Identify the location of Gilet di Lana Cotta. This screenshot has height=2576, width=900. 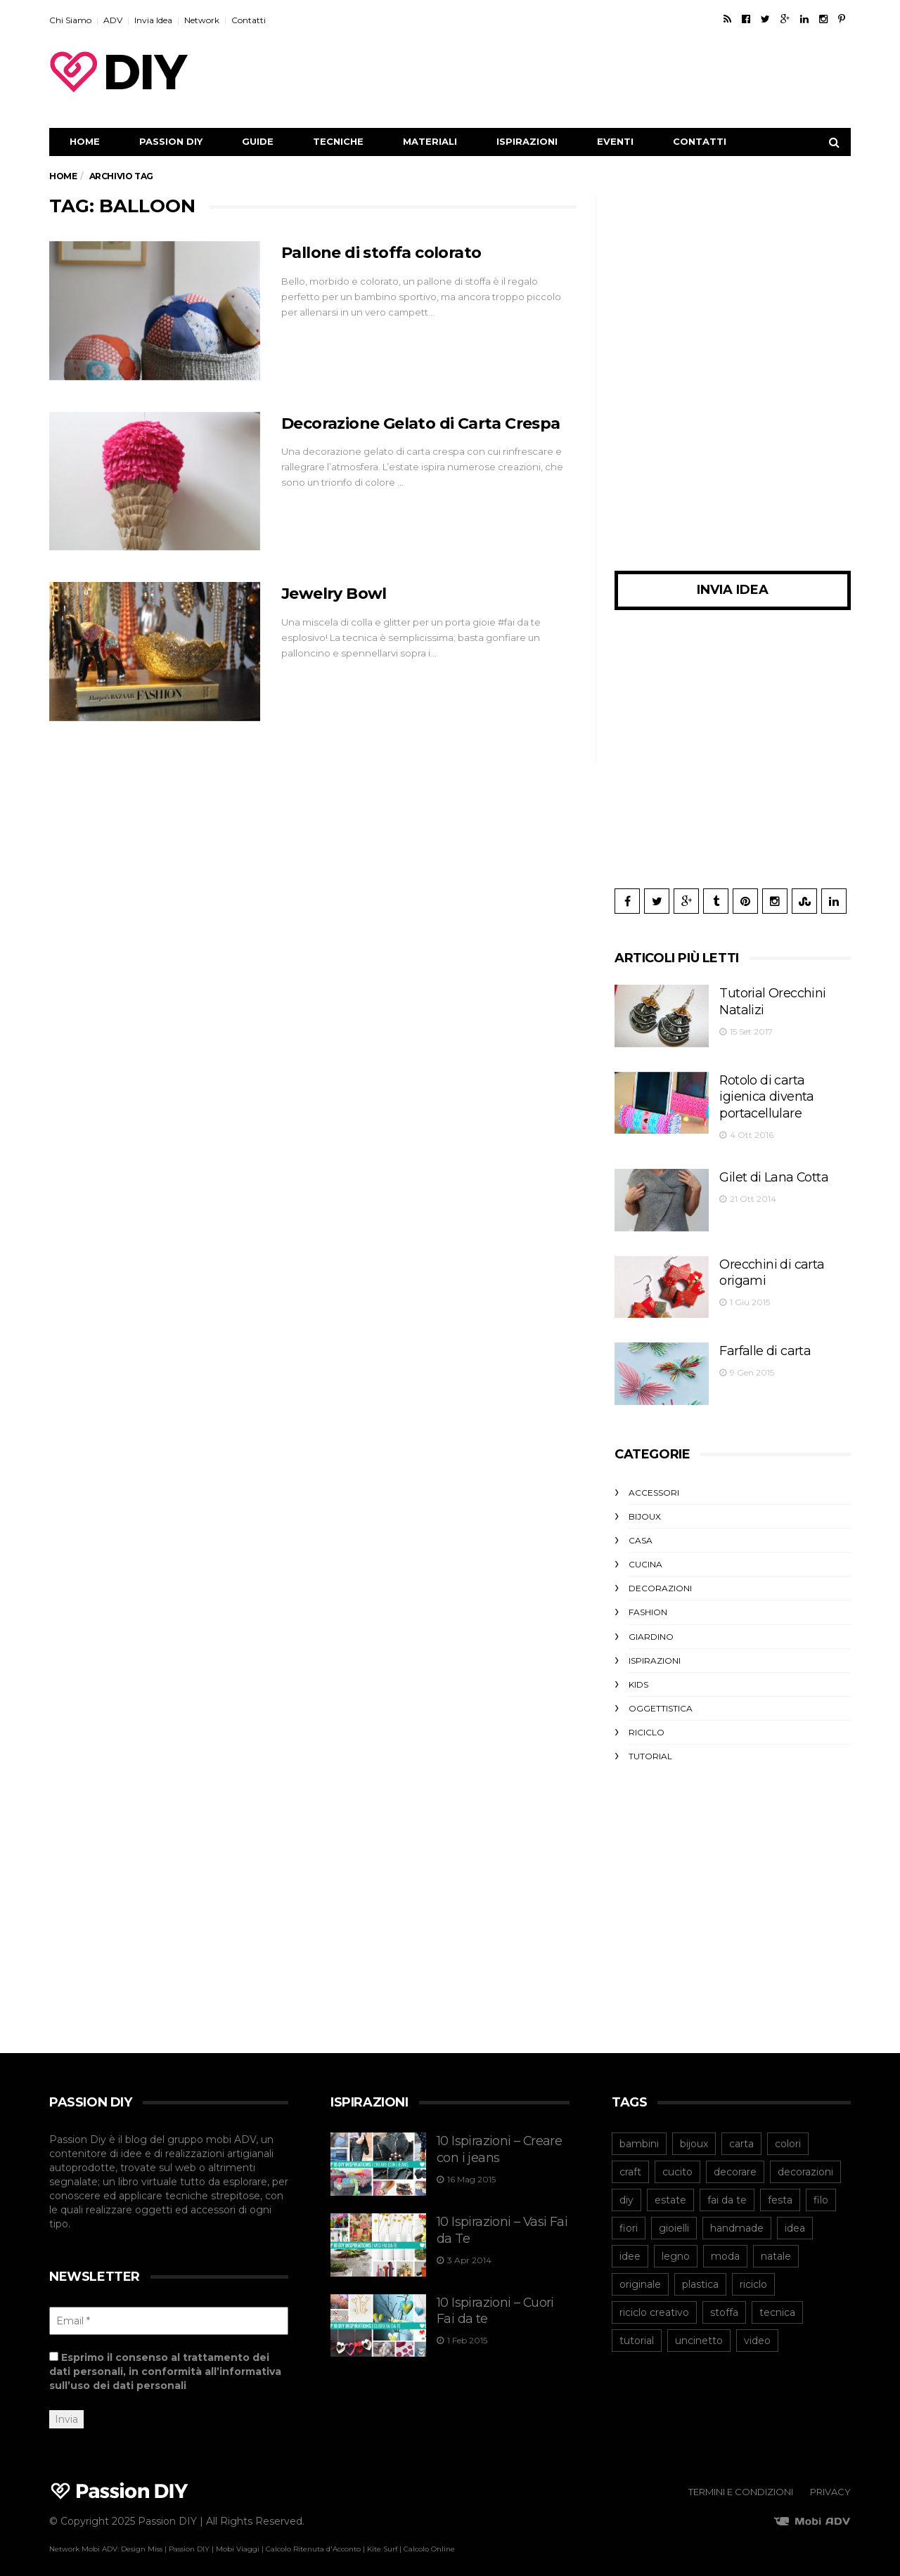
(760, 1164).